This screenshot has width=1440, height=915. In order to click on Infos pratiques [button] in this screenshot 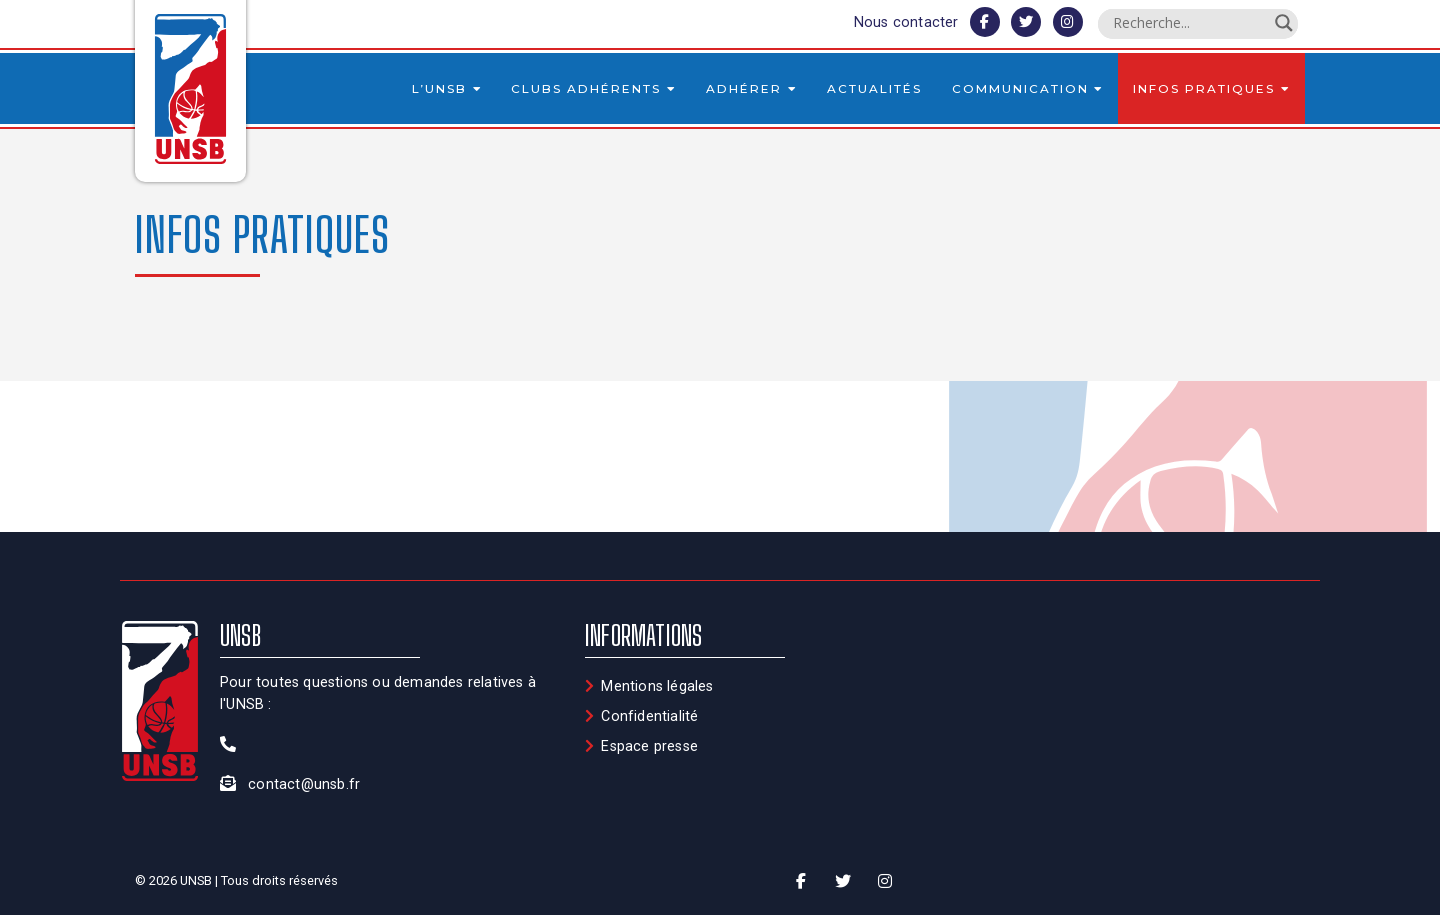, I will do `click(1211, 88)`.